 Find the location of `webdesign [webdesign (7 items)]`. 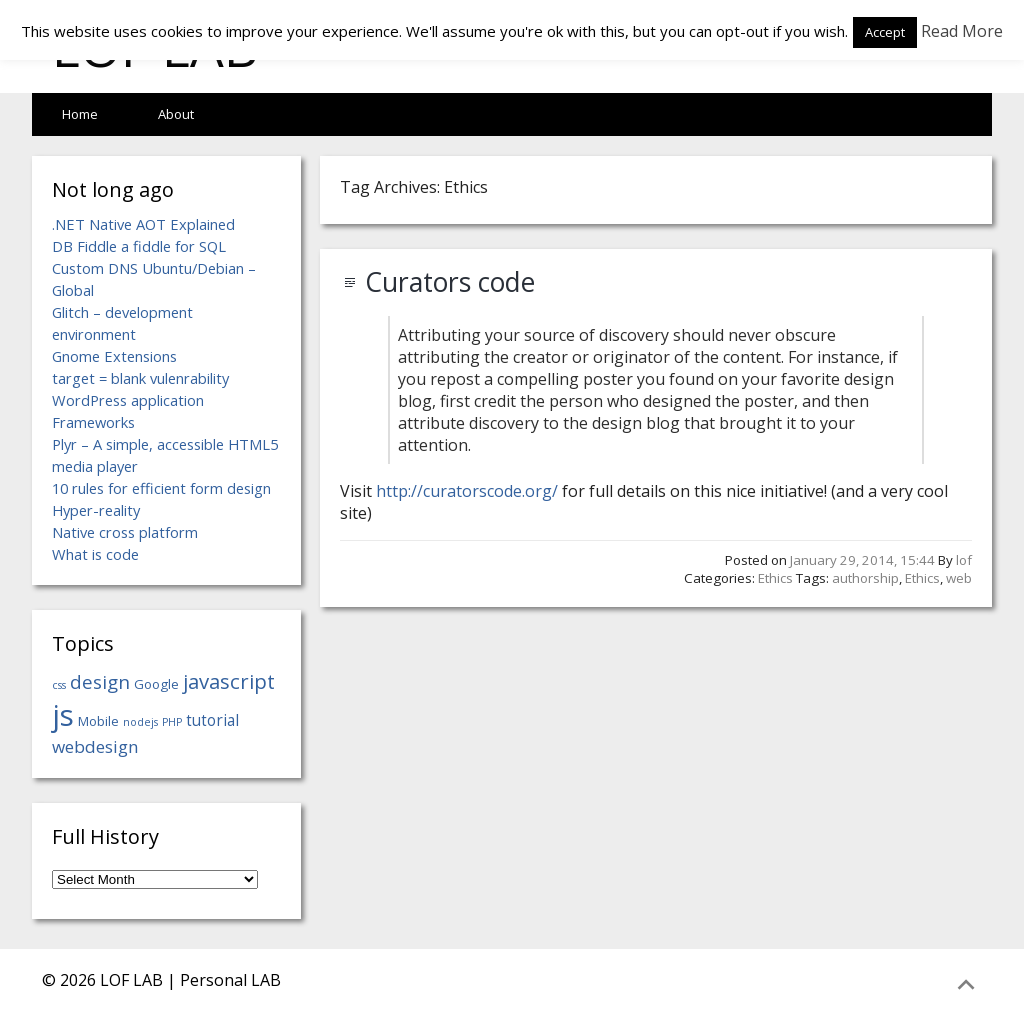

webdesign [webdesign (7 items)] is located at coordinates (95, 746).